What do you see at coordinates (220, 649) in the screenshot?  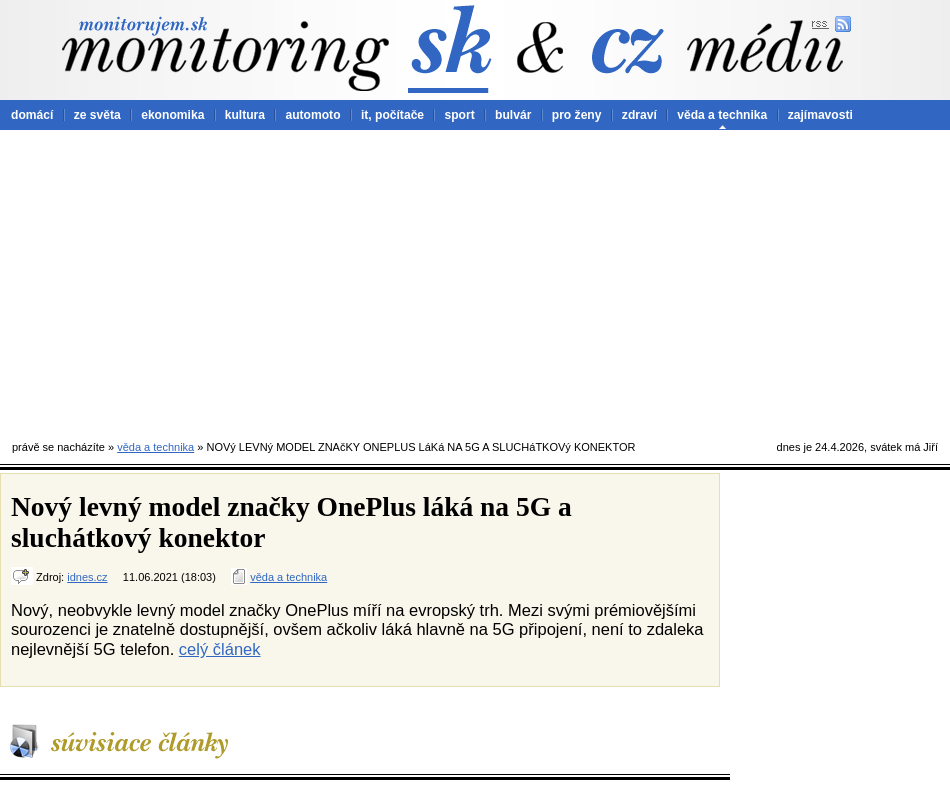 I see `celý článek` at bounding box center [220, 649].